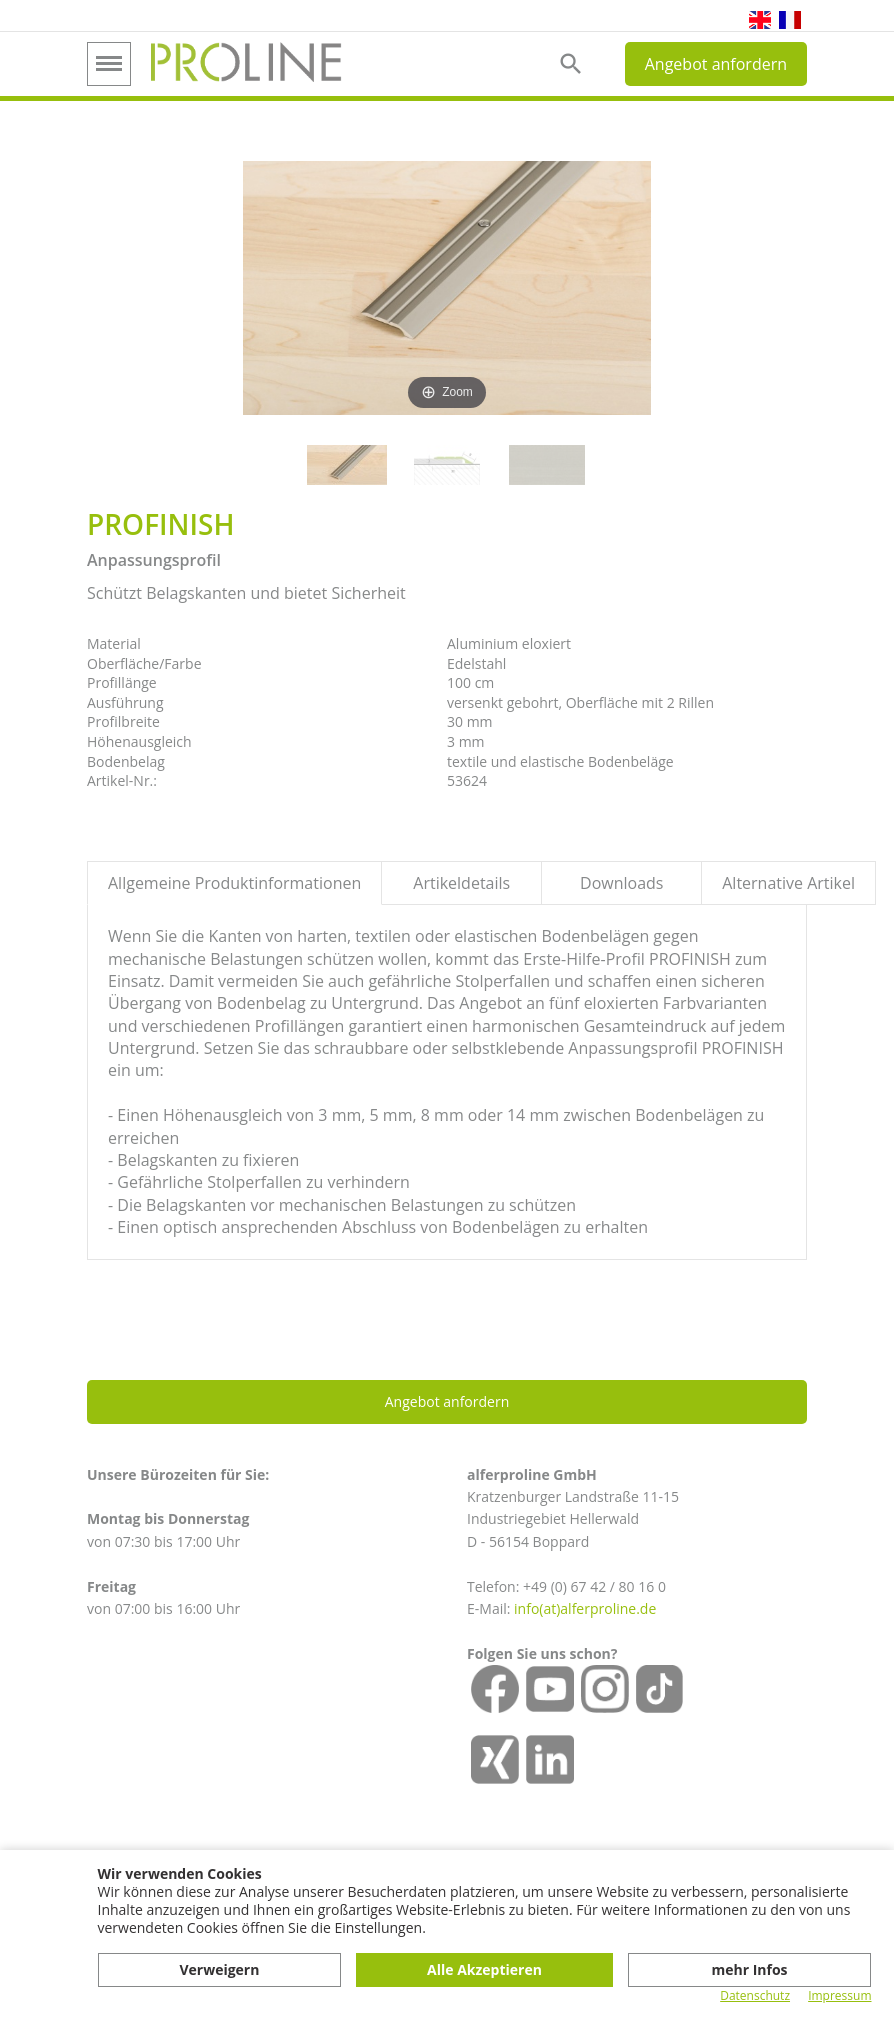 This screenshot has width=894, height=2019. What do you see at coordinates (839, 1996) in the screenshot?
I see `Impressum` at bounding box center [839, 1996].